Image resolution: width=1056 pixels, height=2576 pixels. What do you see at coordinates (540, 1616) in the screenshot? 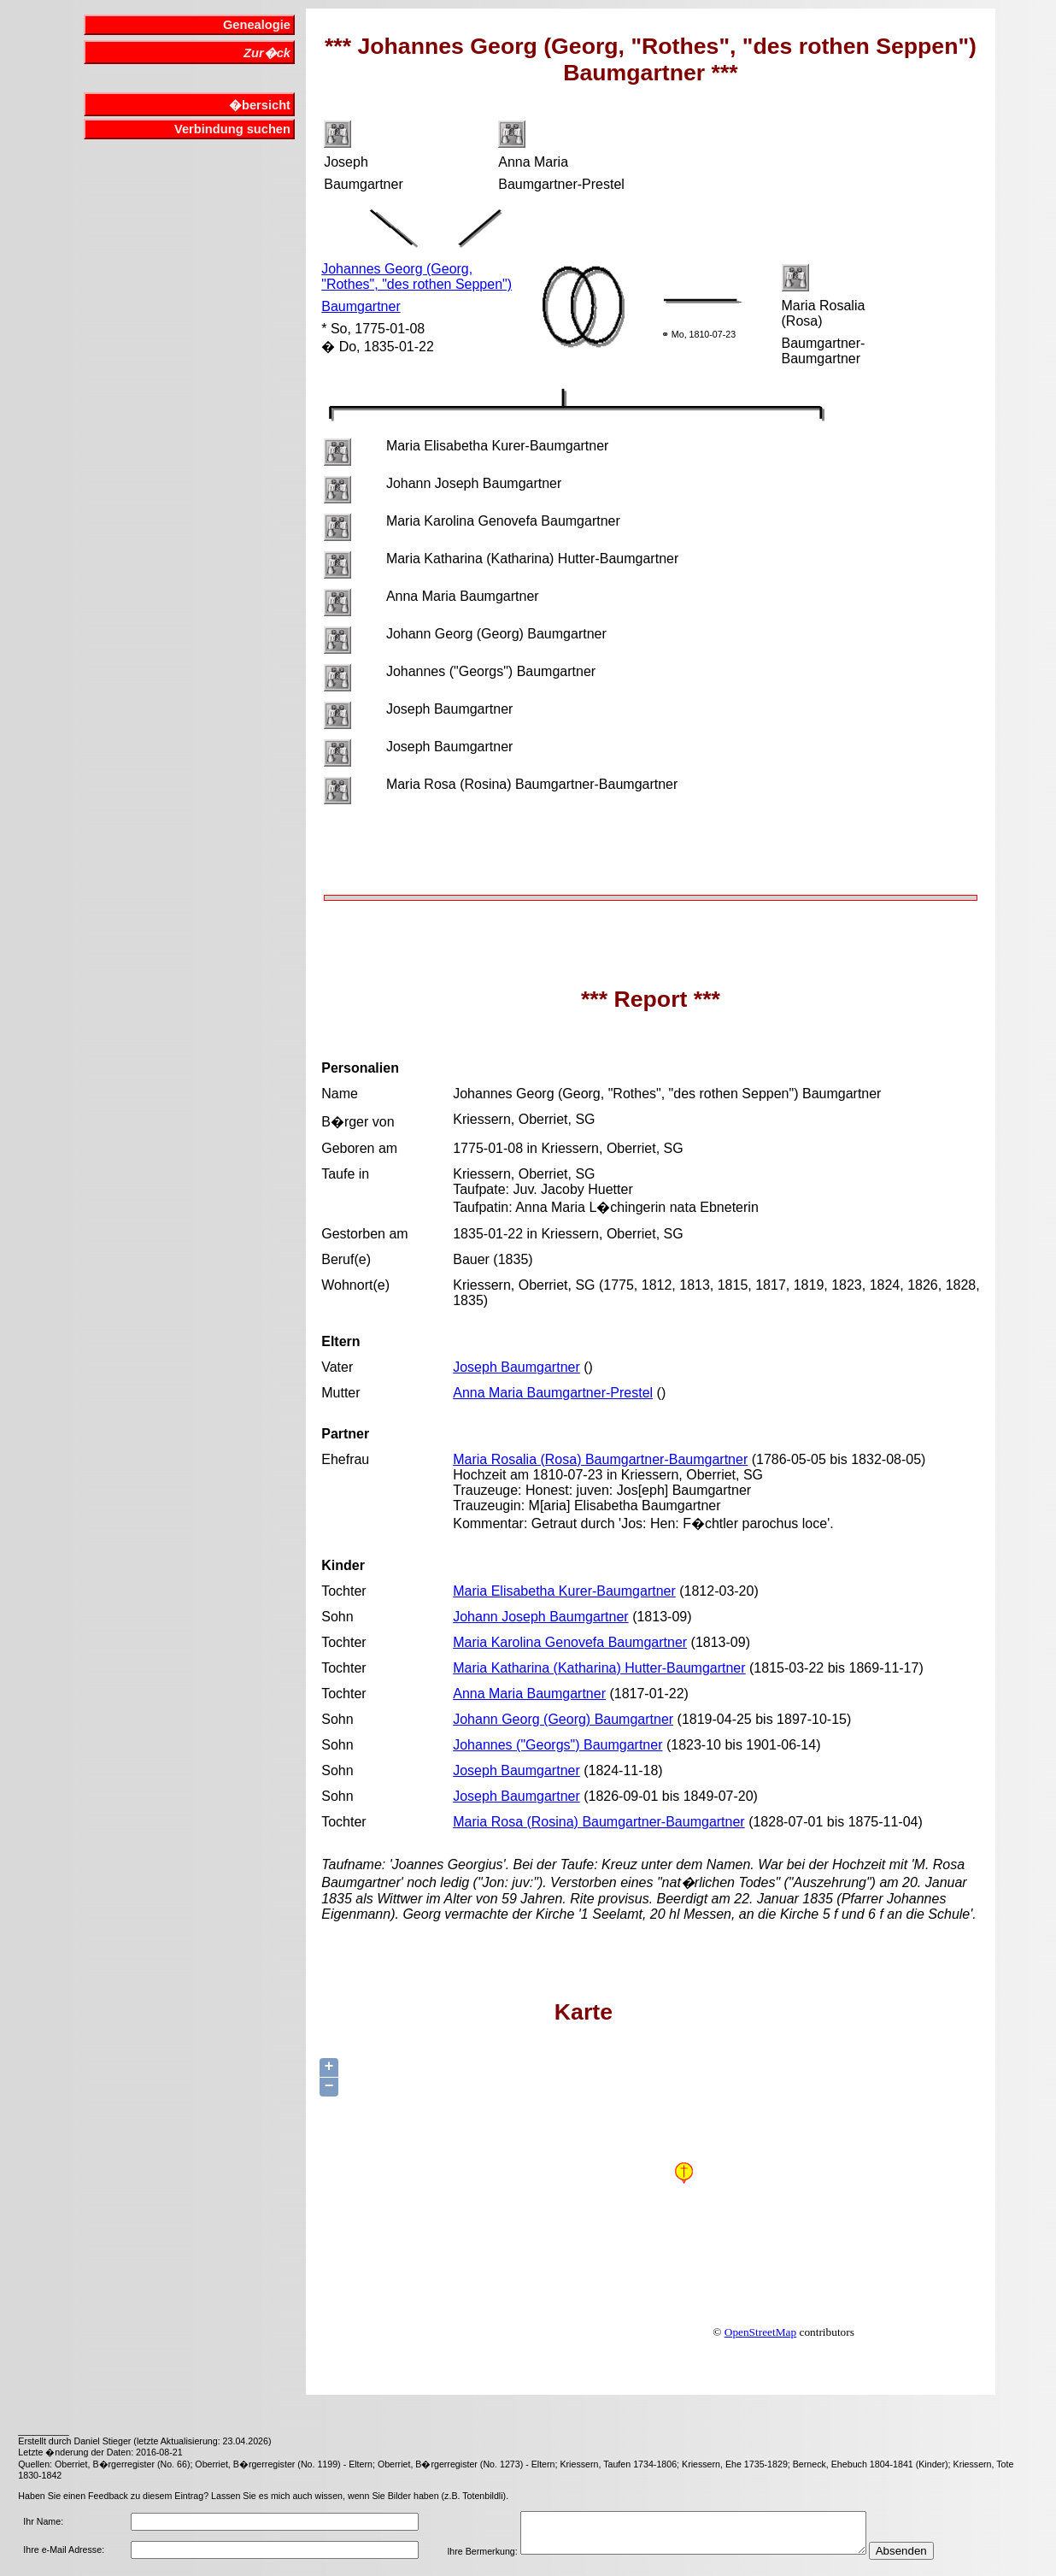
I see `Johann Joseph Baumgartner` at bounding box center [540, 1616].